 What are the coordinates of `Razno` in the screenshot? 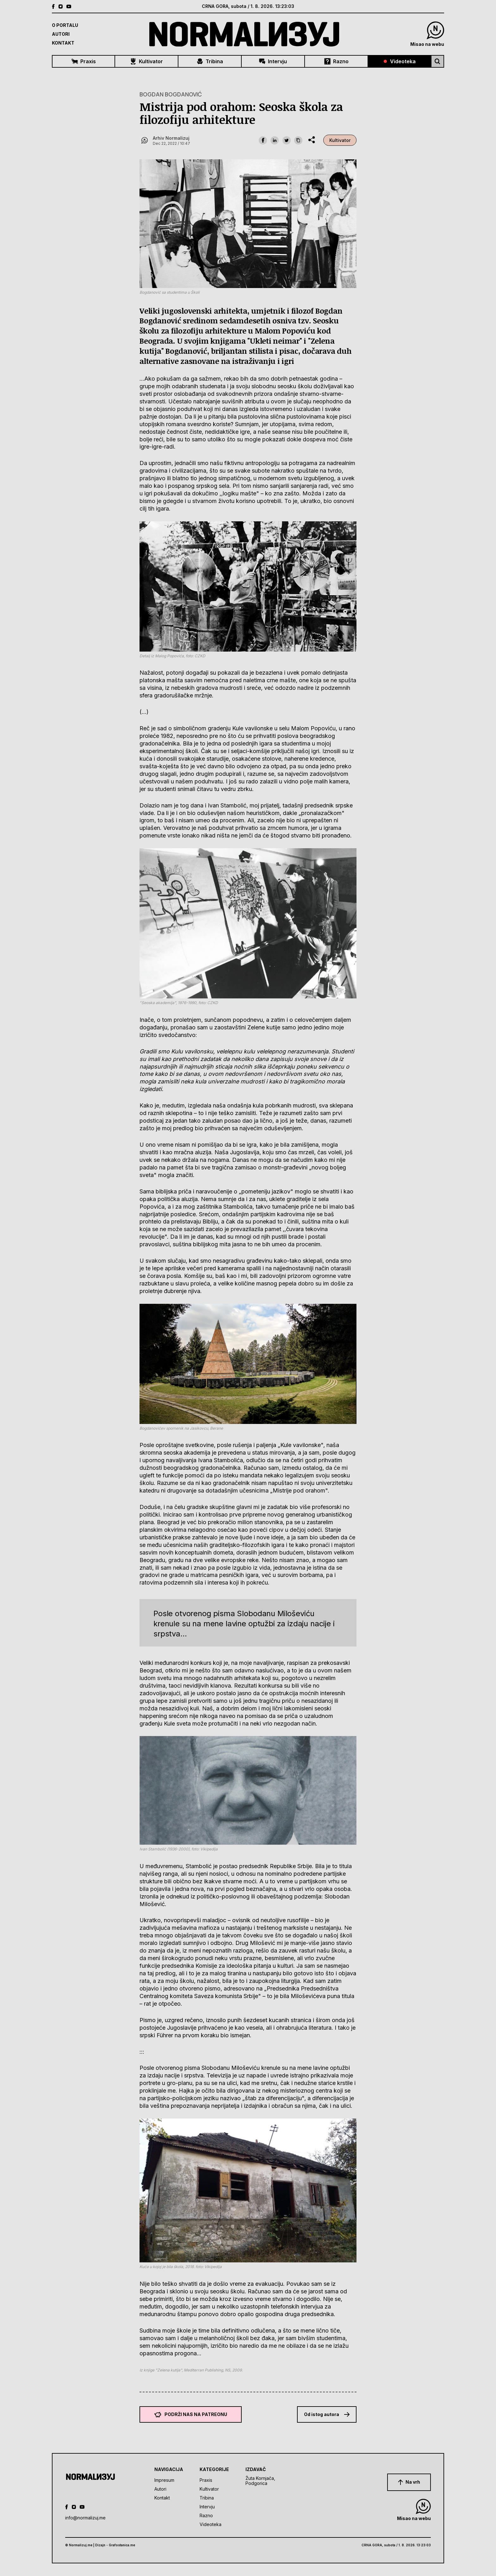 It's located at (336, 61).